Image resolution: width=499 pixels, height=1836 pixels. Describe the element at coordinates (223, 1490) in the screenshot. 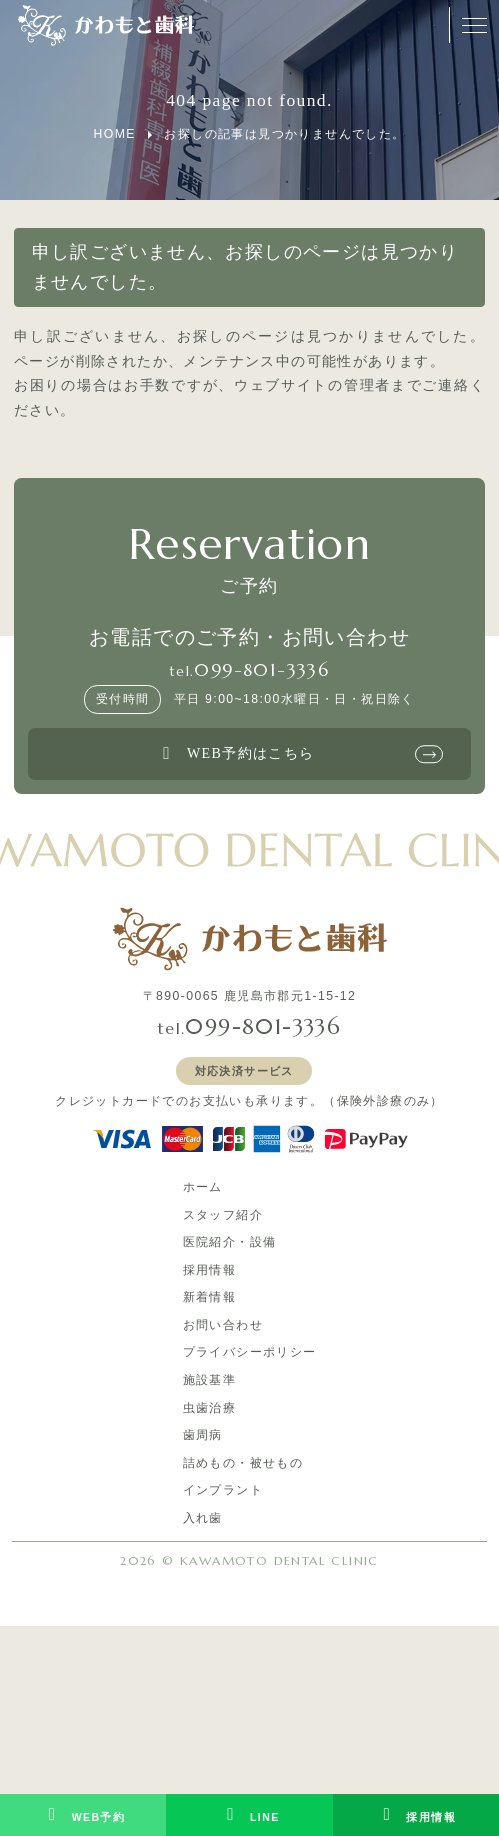

I see `インプラント` at that location.